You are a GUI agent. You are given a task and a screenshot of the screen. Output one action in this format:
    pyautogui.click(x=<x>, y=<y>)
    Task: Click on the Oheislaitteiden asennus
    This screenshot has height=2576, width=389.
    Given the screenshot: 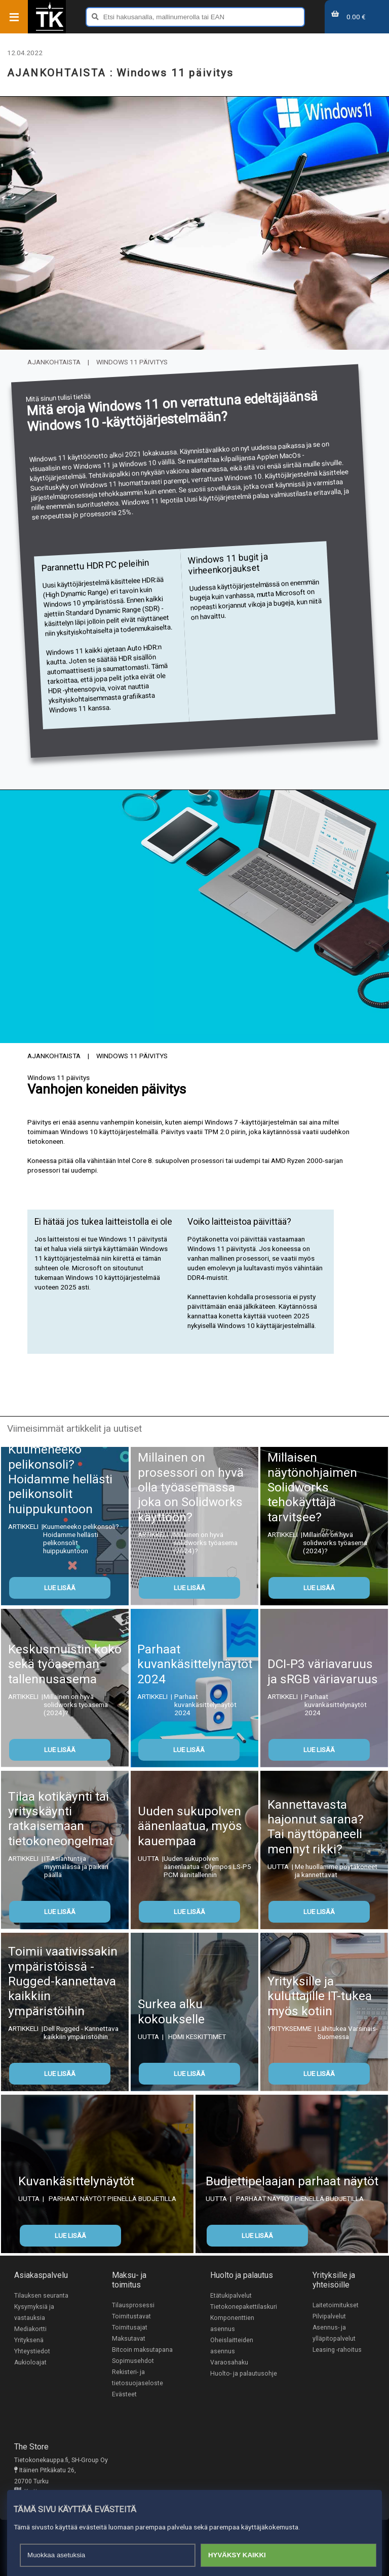 What is the action you would take?
    pyautogui.click(x=231, y=2346)
    